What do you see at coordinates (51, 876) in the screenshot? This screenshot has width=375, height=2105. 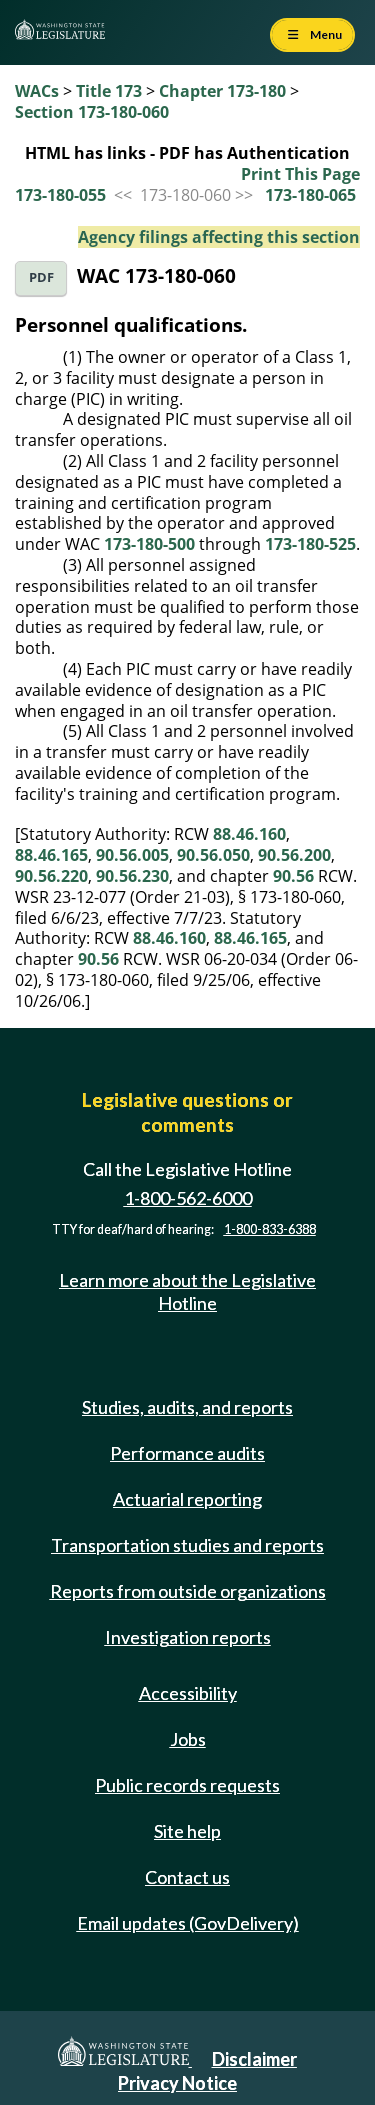 I see `90.56.220` at bounding box center [51, 876].